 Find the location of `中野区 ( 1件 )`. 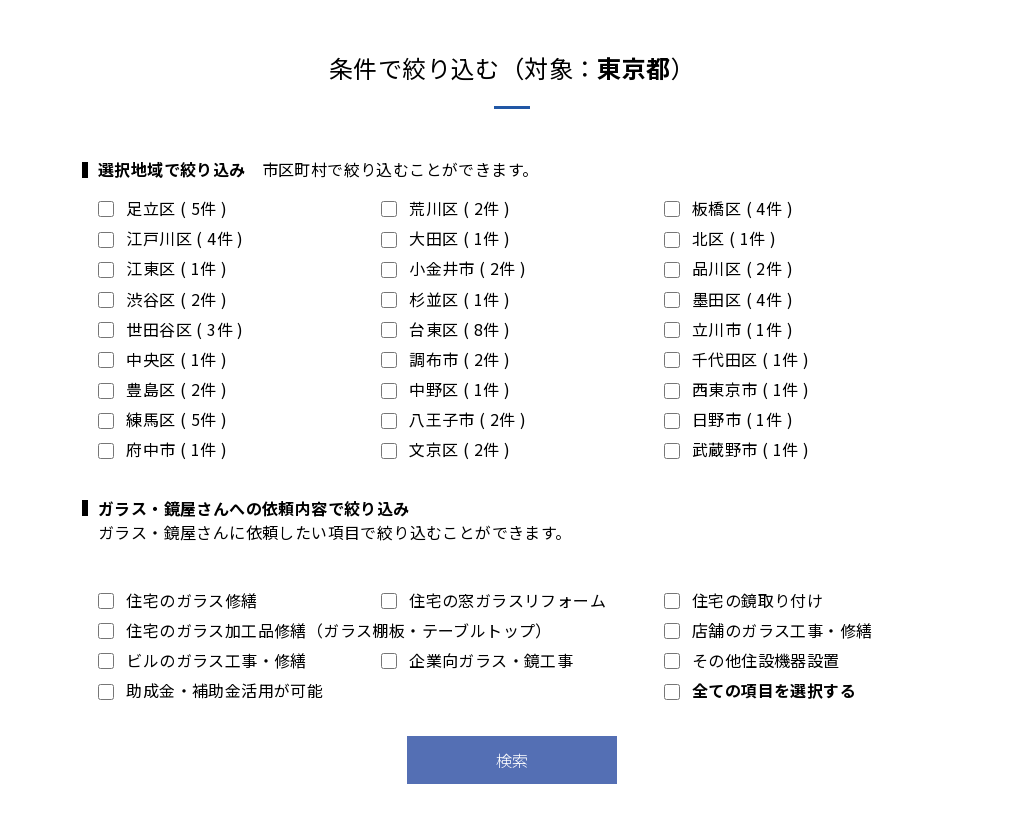

中野区 ( 1件 ) is located at coordinates (445, 389).